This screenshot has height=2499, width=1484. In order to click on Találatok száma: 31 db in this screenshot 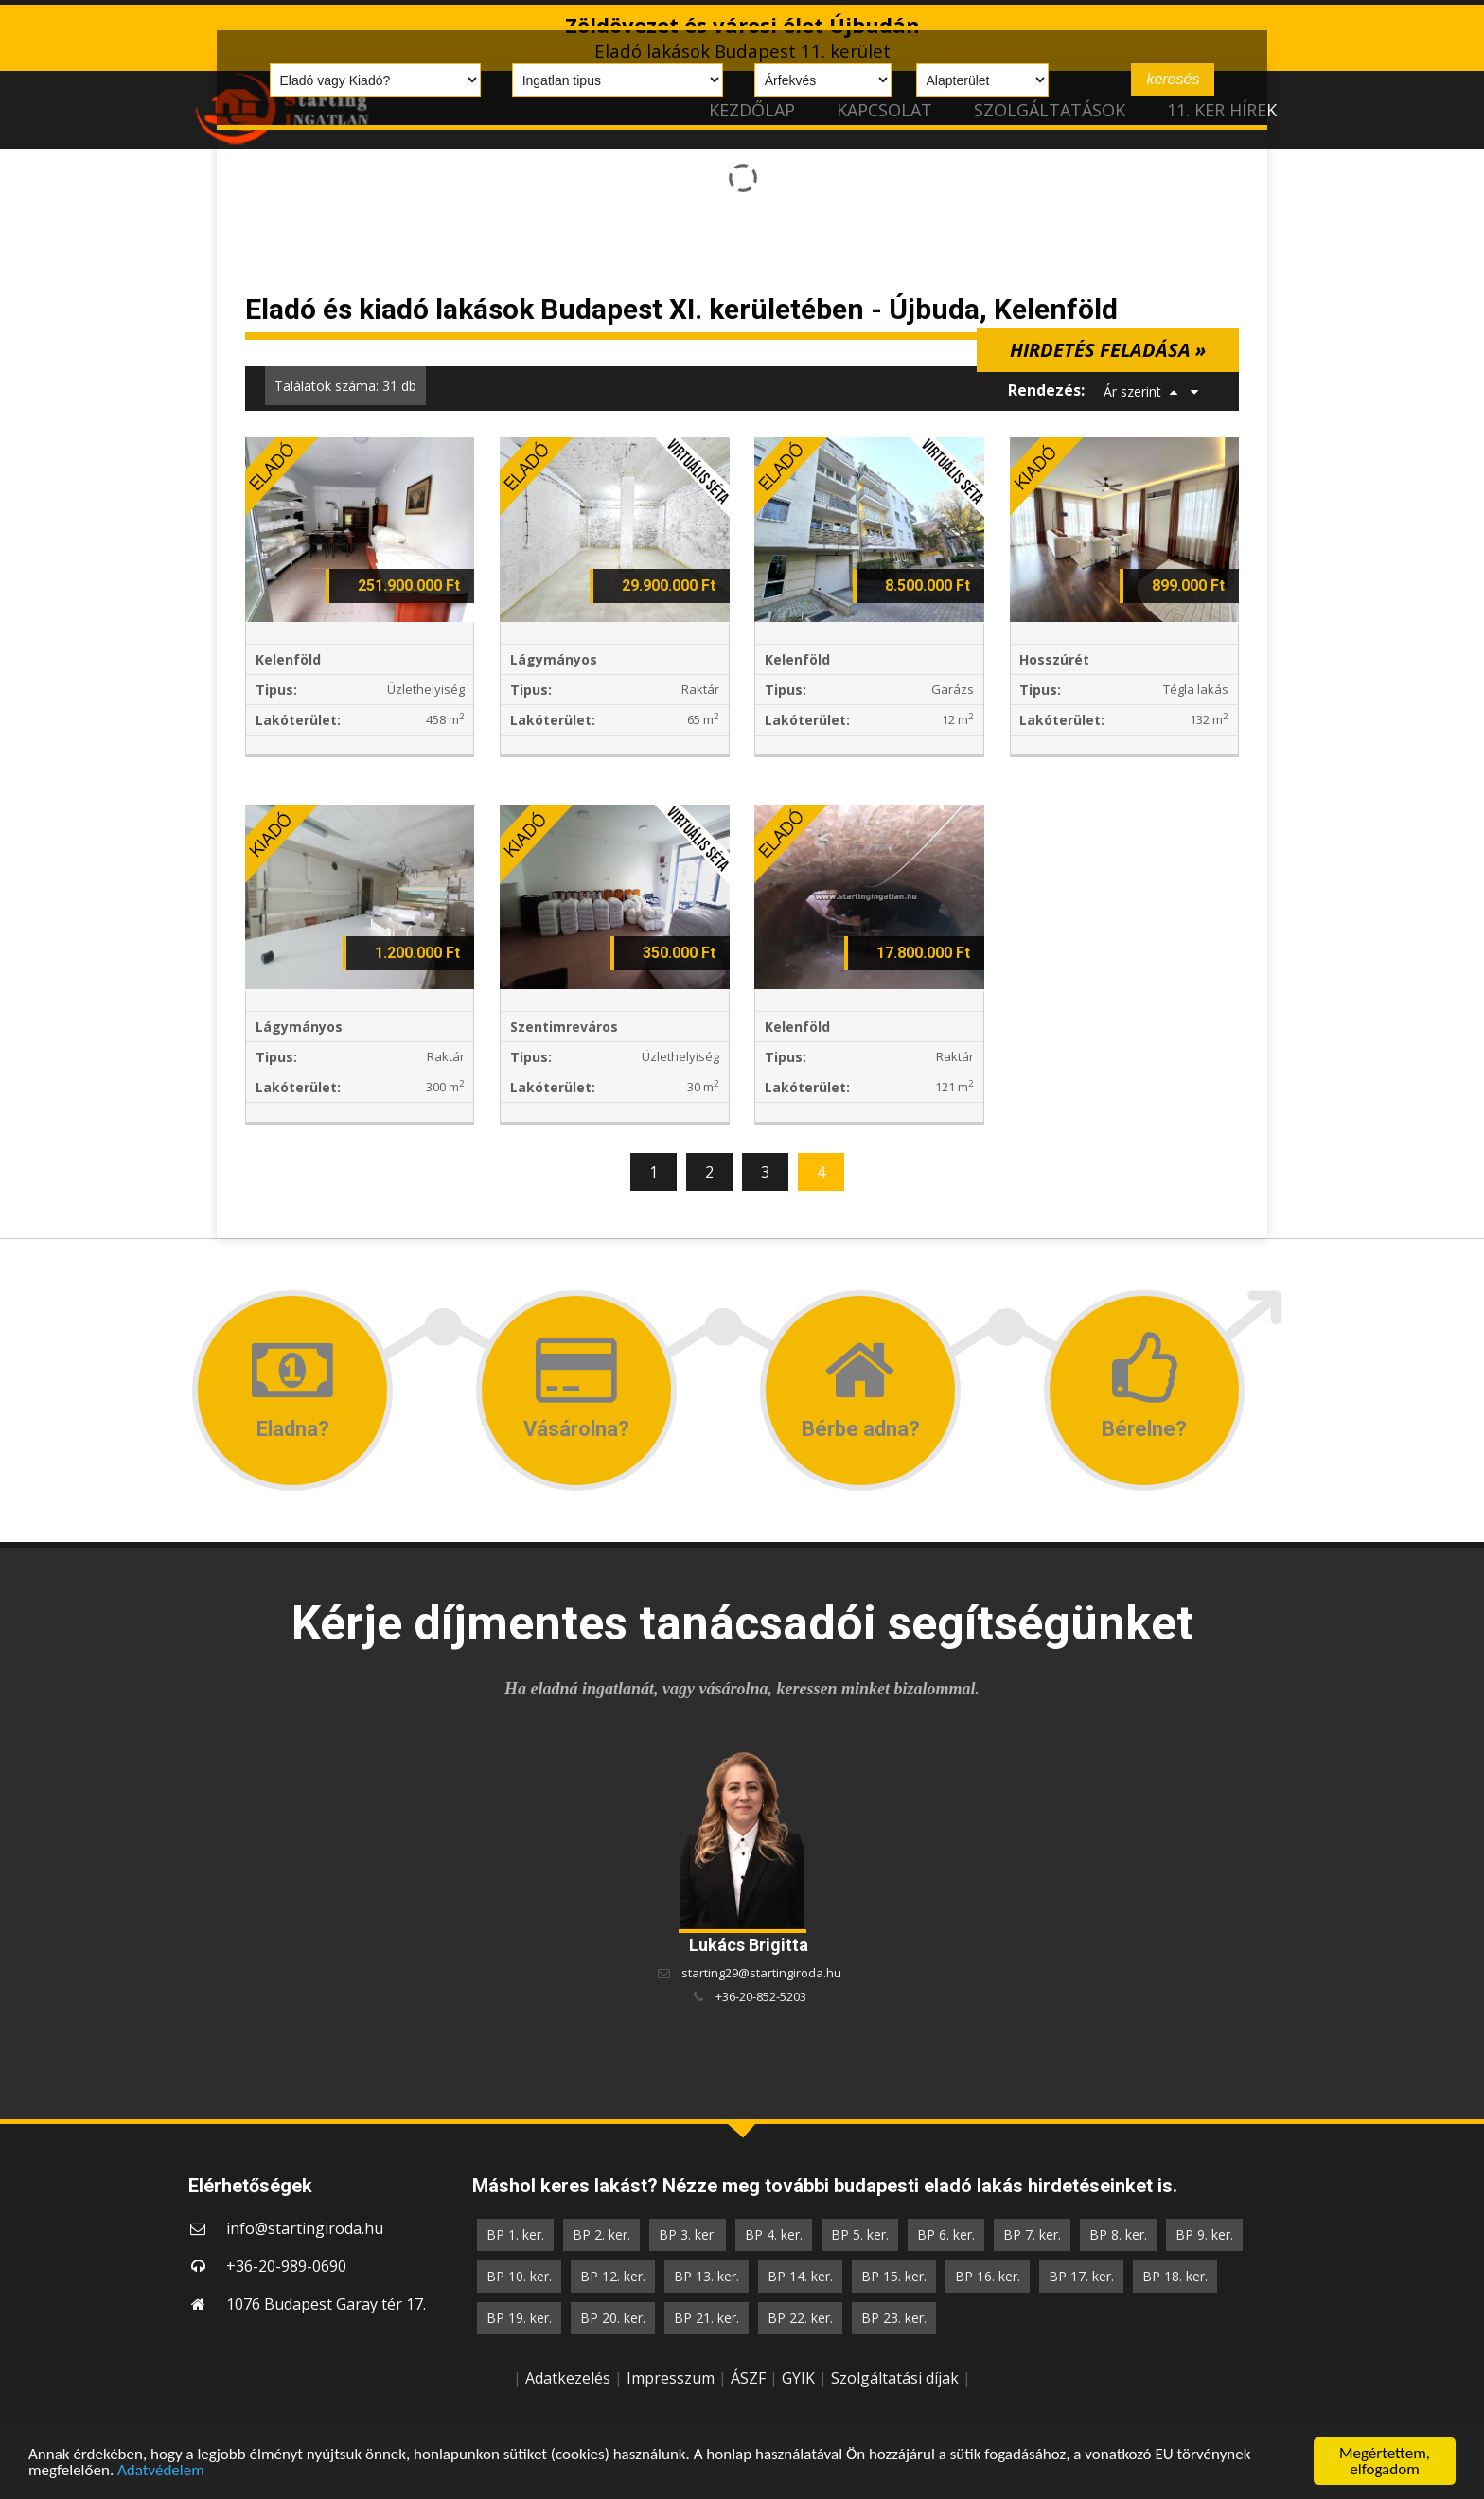, I will do `click(345, 386)`.